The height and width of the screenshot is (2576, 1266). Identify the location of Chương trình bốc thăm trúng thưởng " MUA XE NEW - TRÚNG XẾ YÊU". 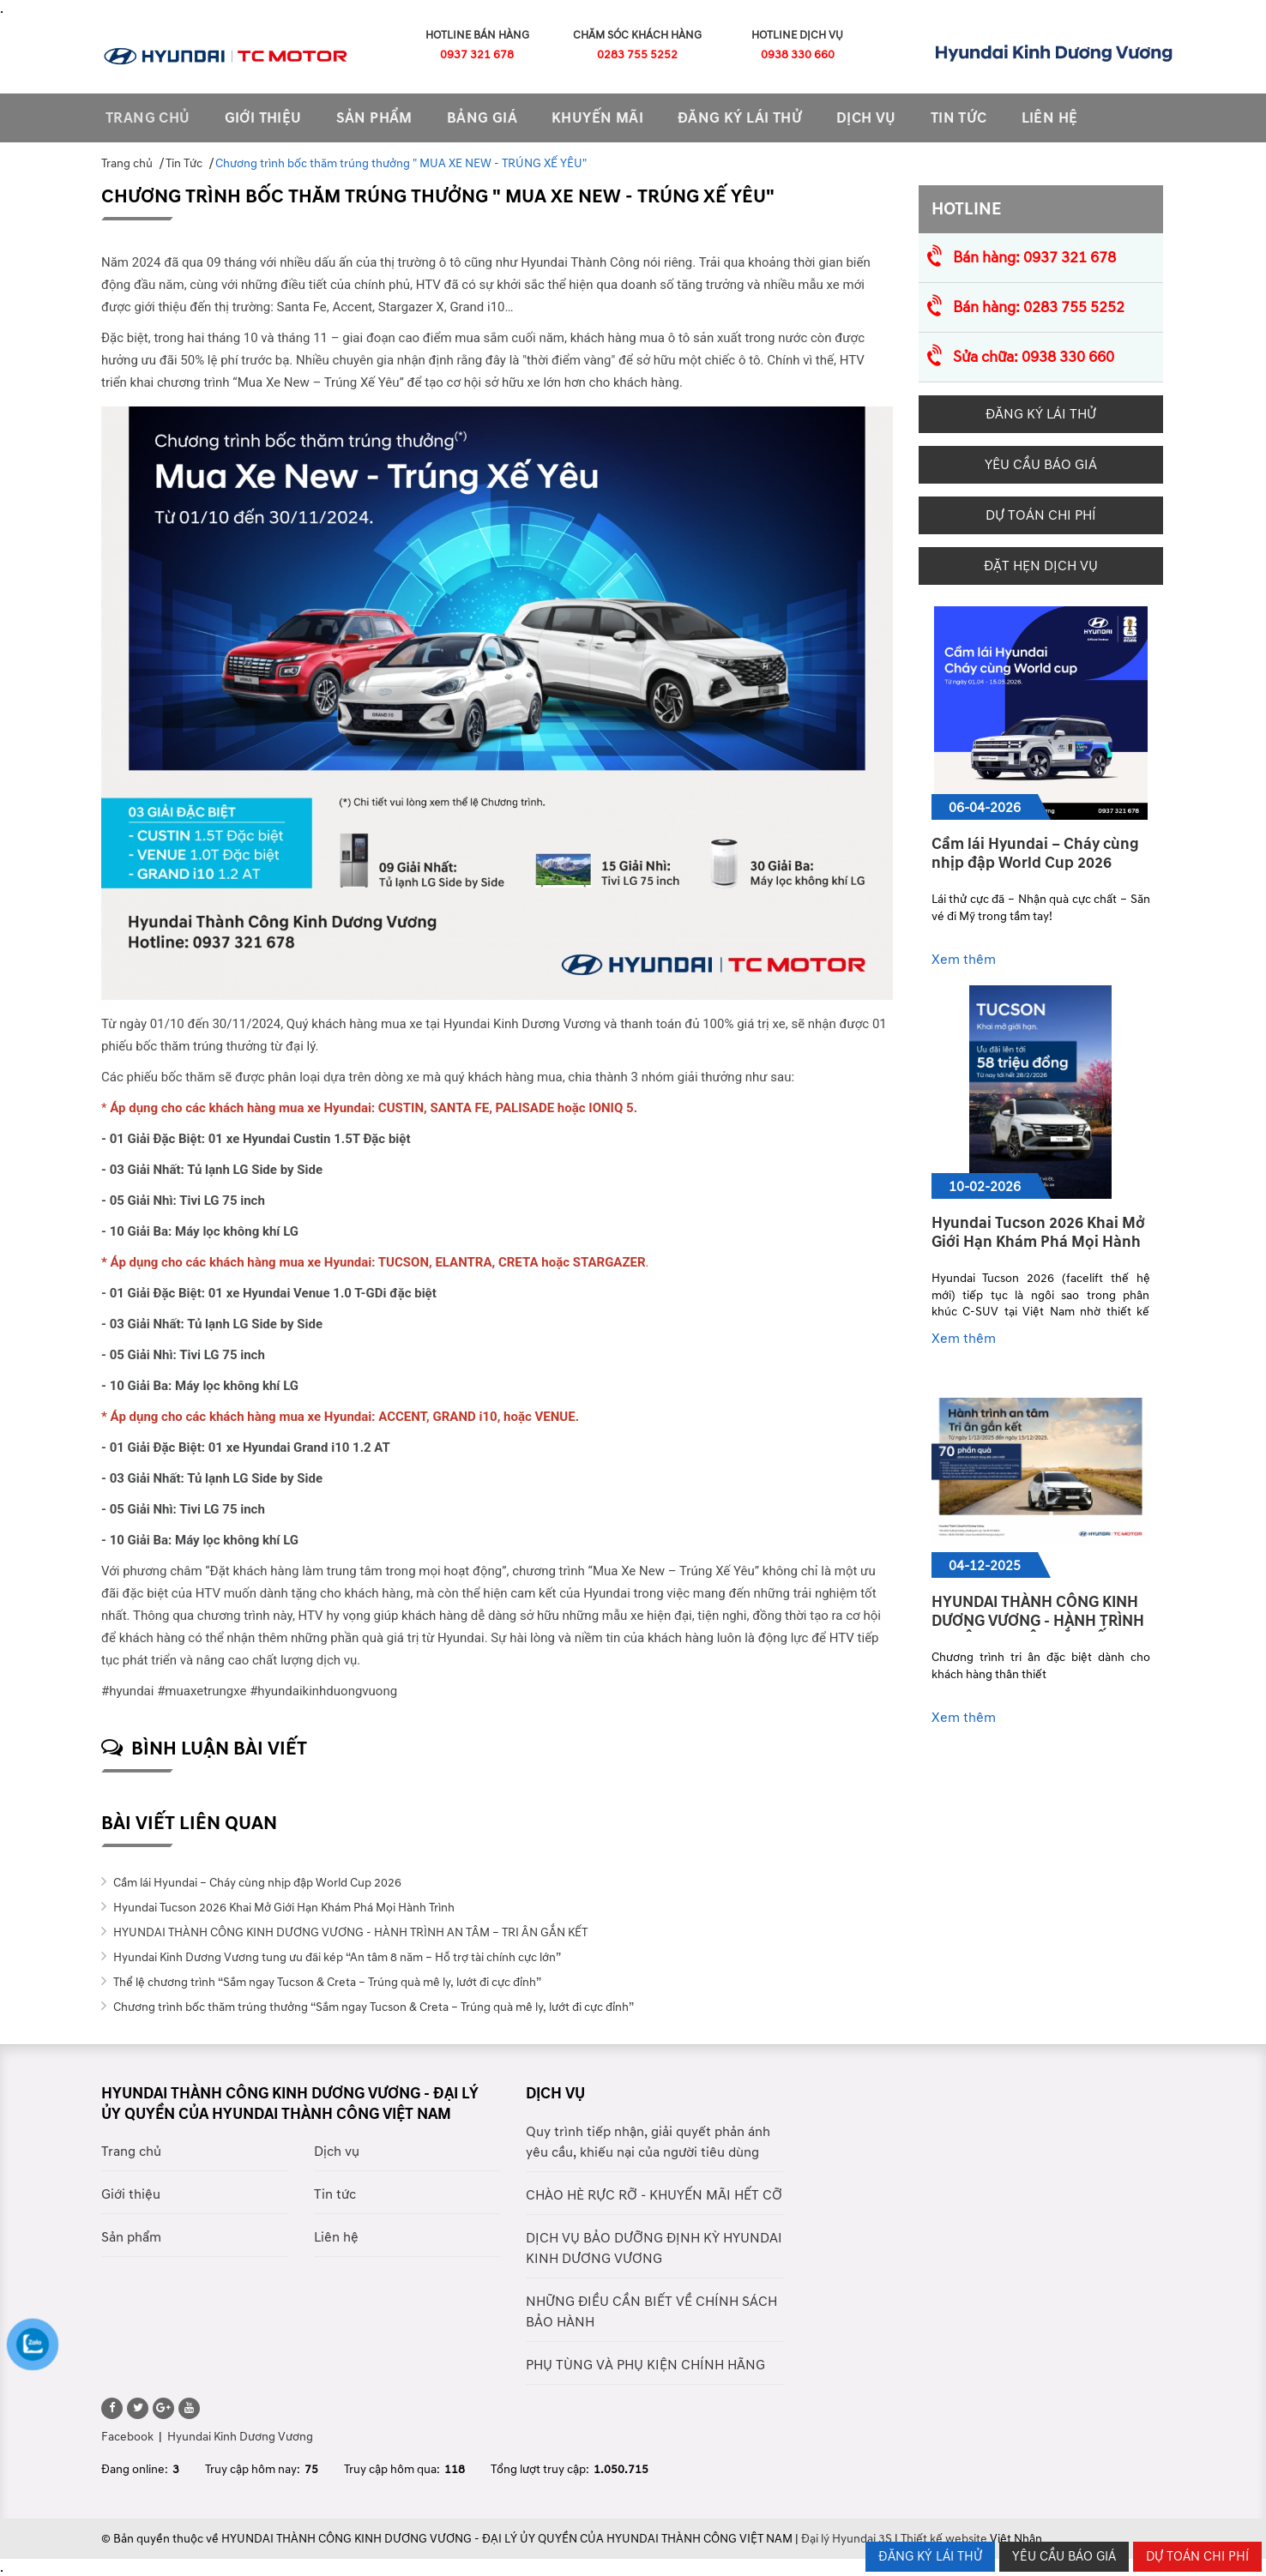
(401, 163).